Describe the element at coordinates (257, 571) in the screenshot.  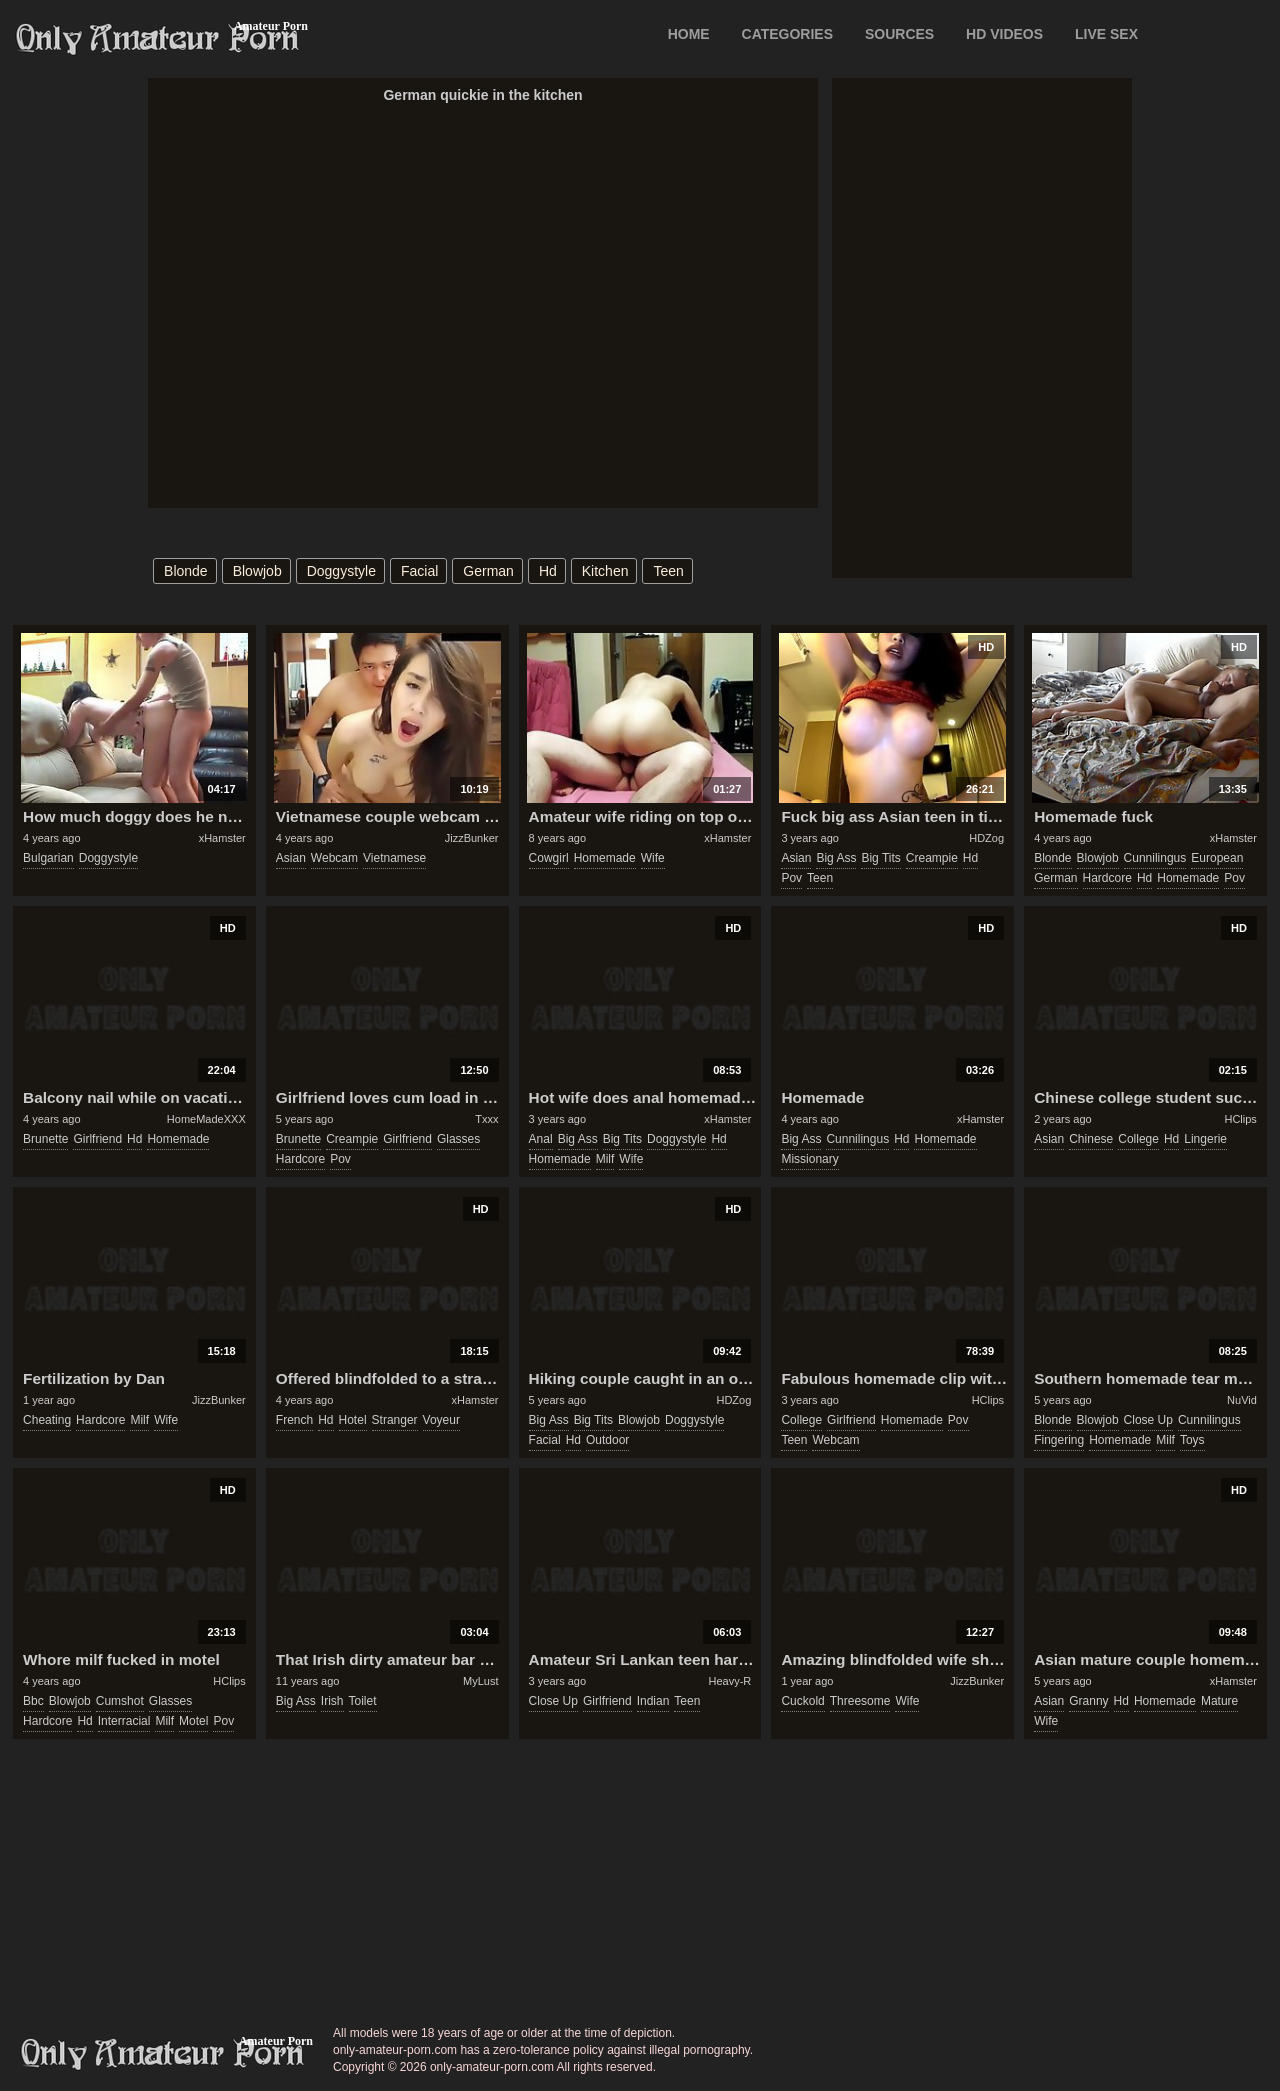
I see `blowjob` at that location.